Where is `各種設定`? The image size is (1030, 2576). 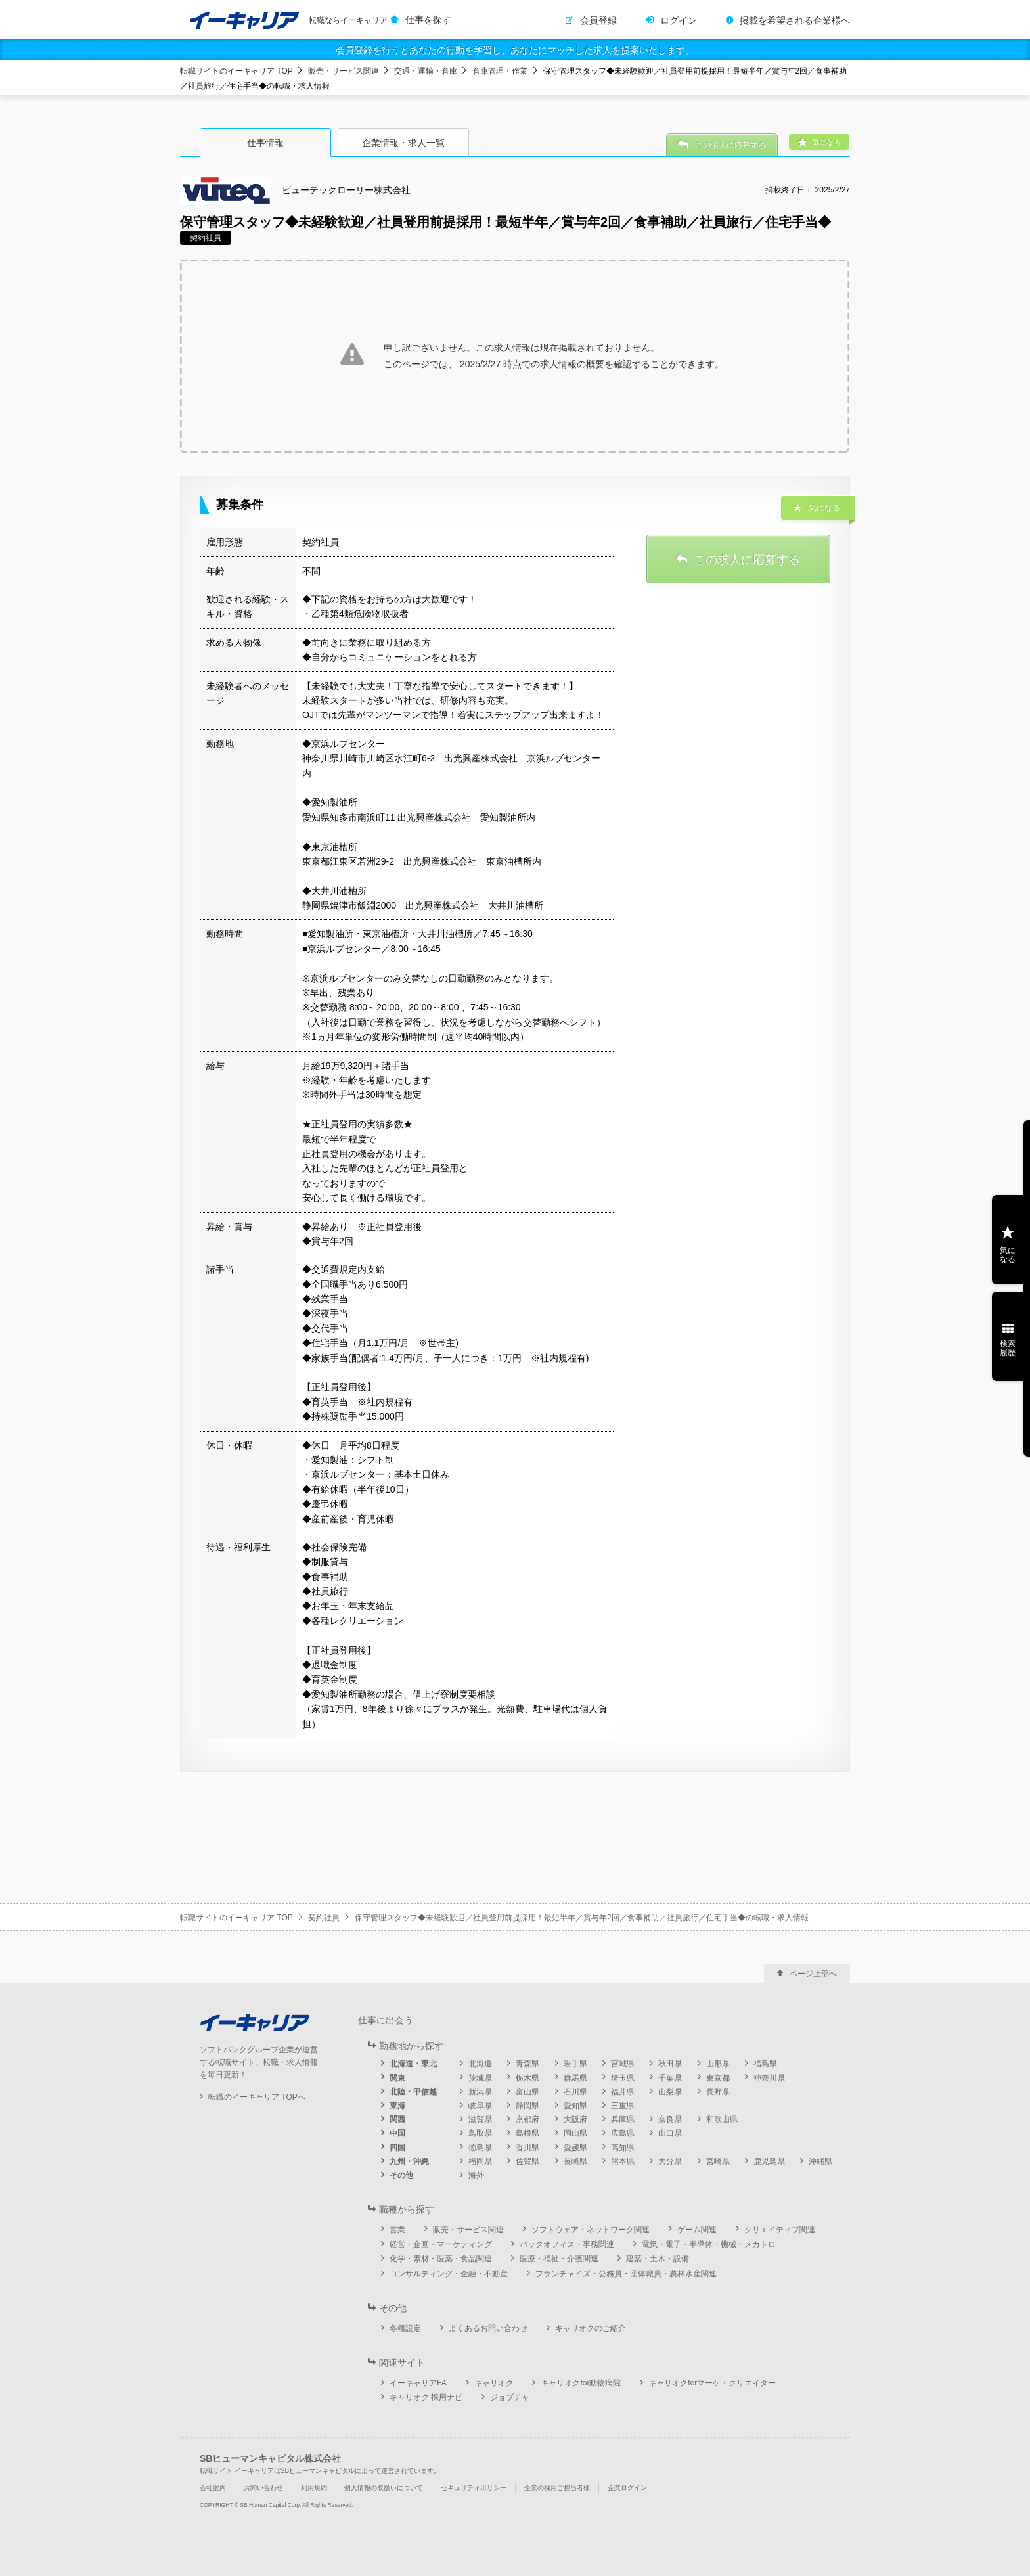 各種設定 is located at coordinates (405, 2328).